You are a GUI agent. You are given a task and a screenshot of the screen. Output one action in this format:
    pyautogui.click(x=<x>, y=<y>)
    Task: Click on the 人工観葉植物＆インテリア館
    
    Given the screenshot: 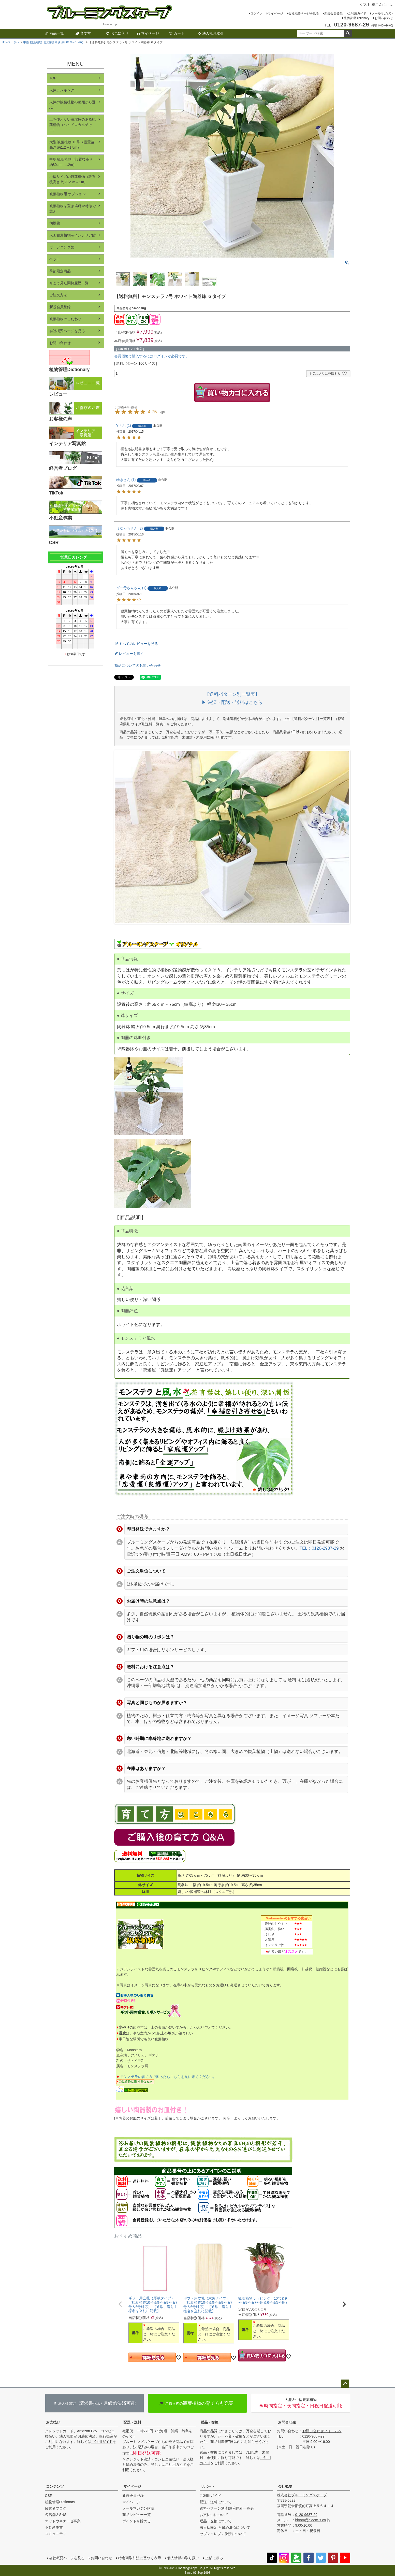 What is the action you would take?
    pyautogui.click(x=72, y=235)
    